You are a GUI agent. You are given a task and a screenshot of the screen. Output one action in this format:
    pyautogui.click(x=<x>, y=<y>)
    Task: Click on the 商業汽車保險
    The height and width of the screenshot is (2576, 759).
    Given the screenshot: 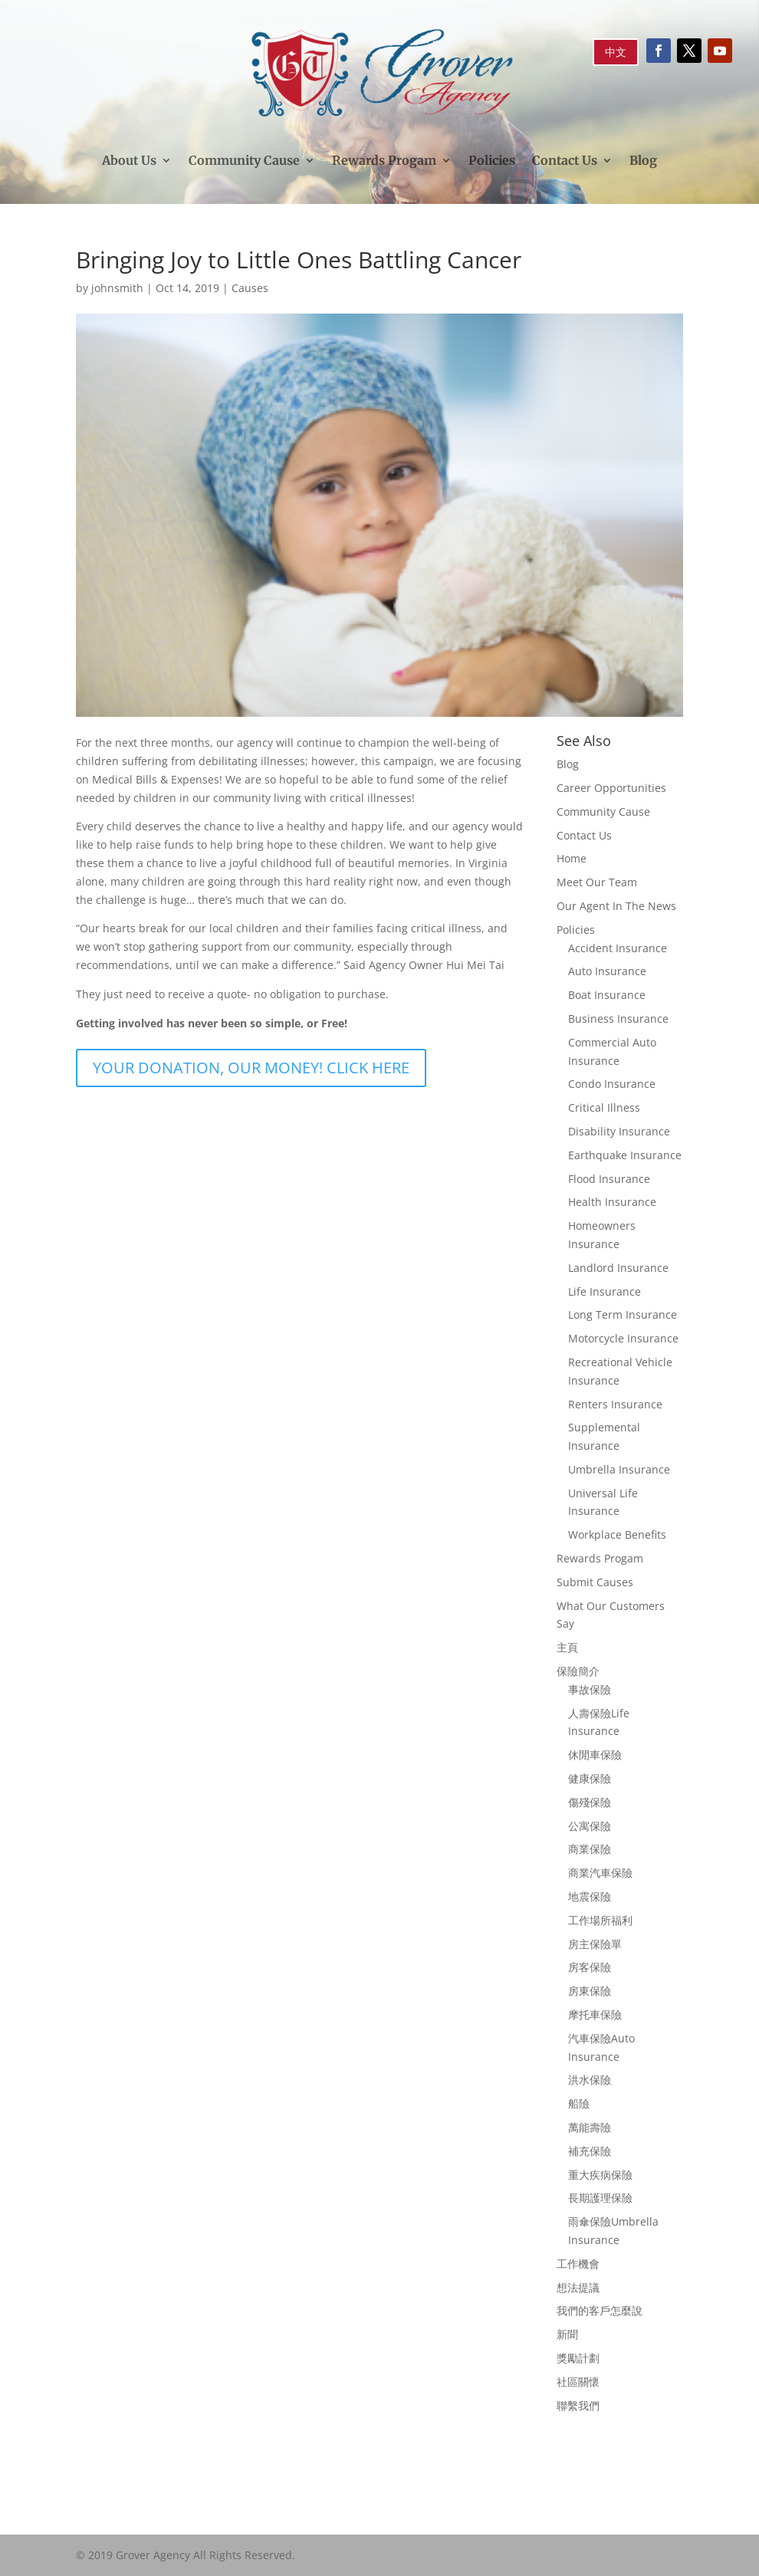 What is the action you would take?
    pyautogui.click(x=600, y=1872)
    